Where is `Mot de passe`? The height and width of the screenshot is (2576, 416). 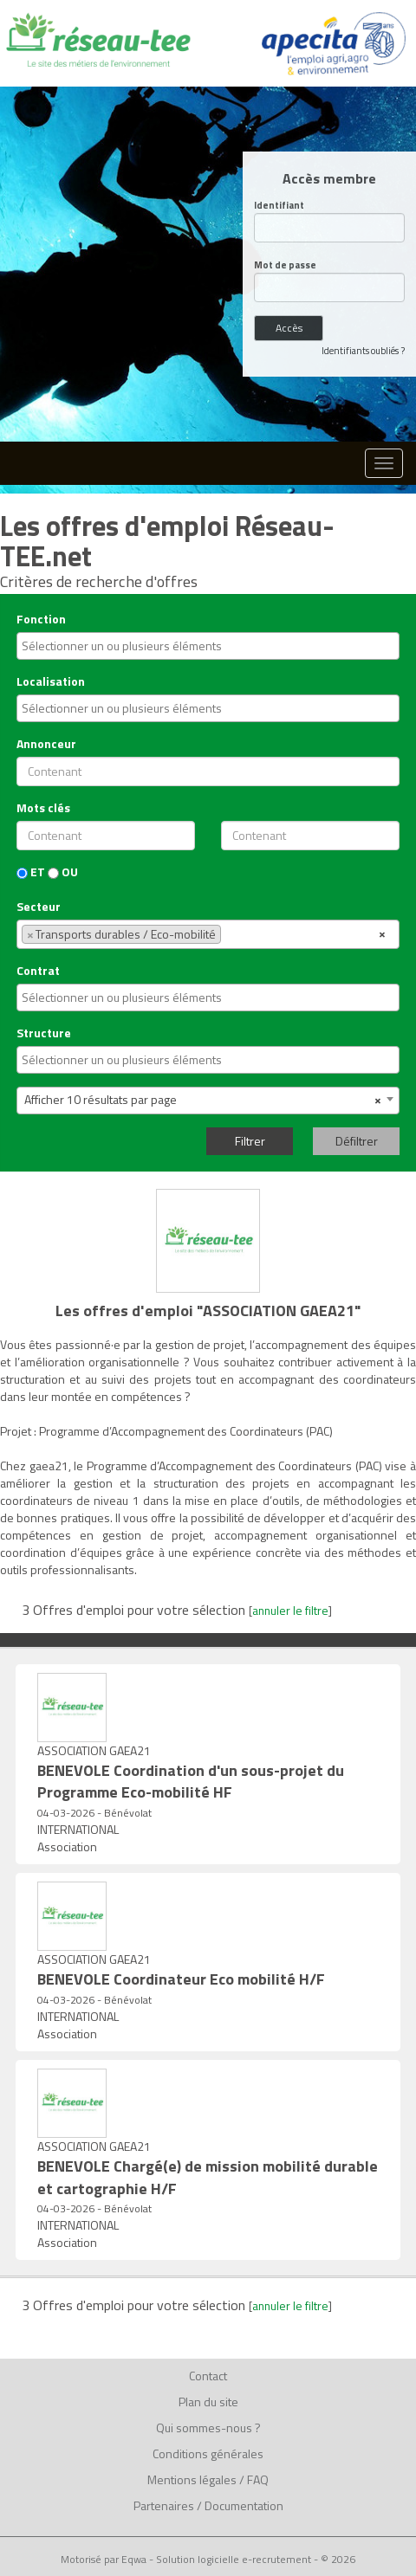 Mot de passe is located at coordinates (285, 265).